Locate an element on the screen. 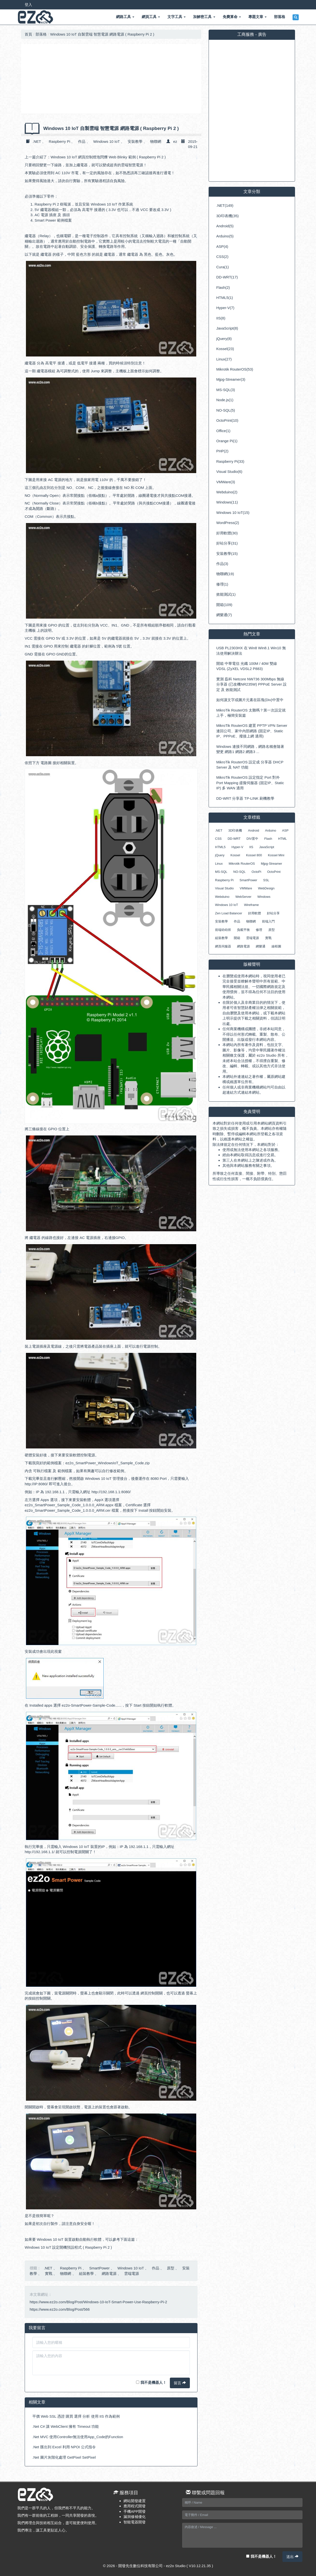  Kossel is located at coordinates (235, 855).